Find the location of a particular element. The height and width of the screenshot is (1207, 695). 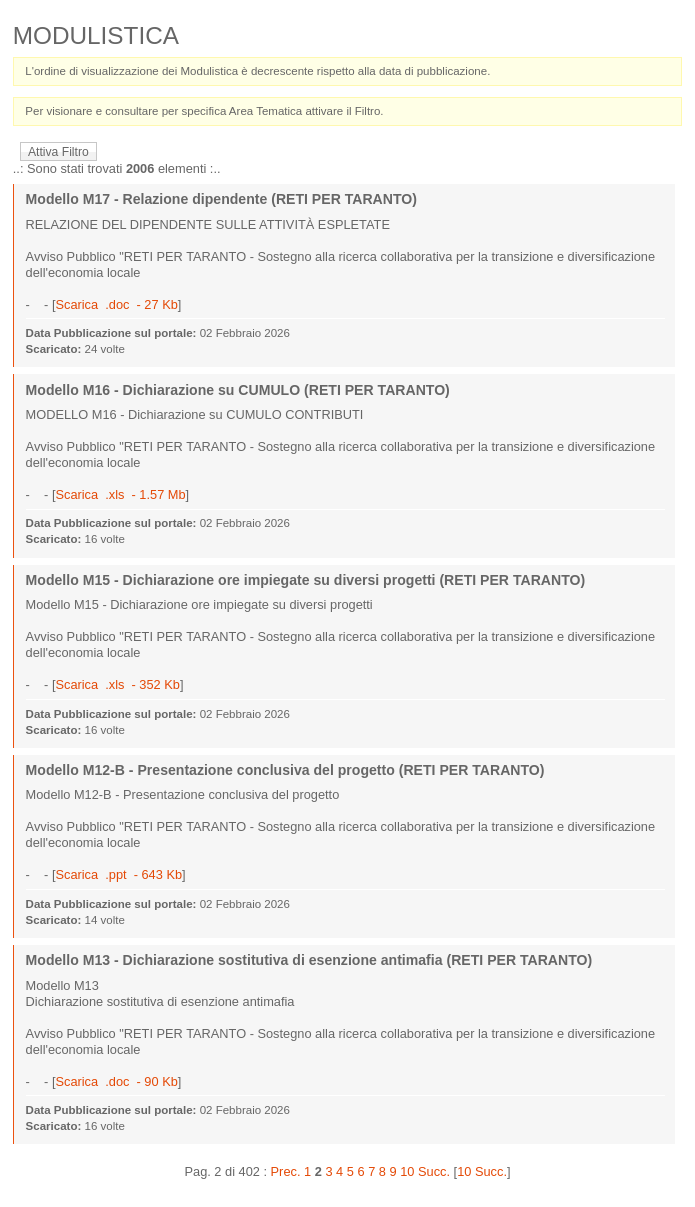

10 is located at coordinates (407, 1171).